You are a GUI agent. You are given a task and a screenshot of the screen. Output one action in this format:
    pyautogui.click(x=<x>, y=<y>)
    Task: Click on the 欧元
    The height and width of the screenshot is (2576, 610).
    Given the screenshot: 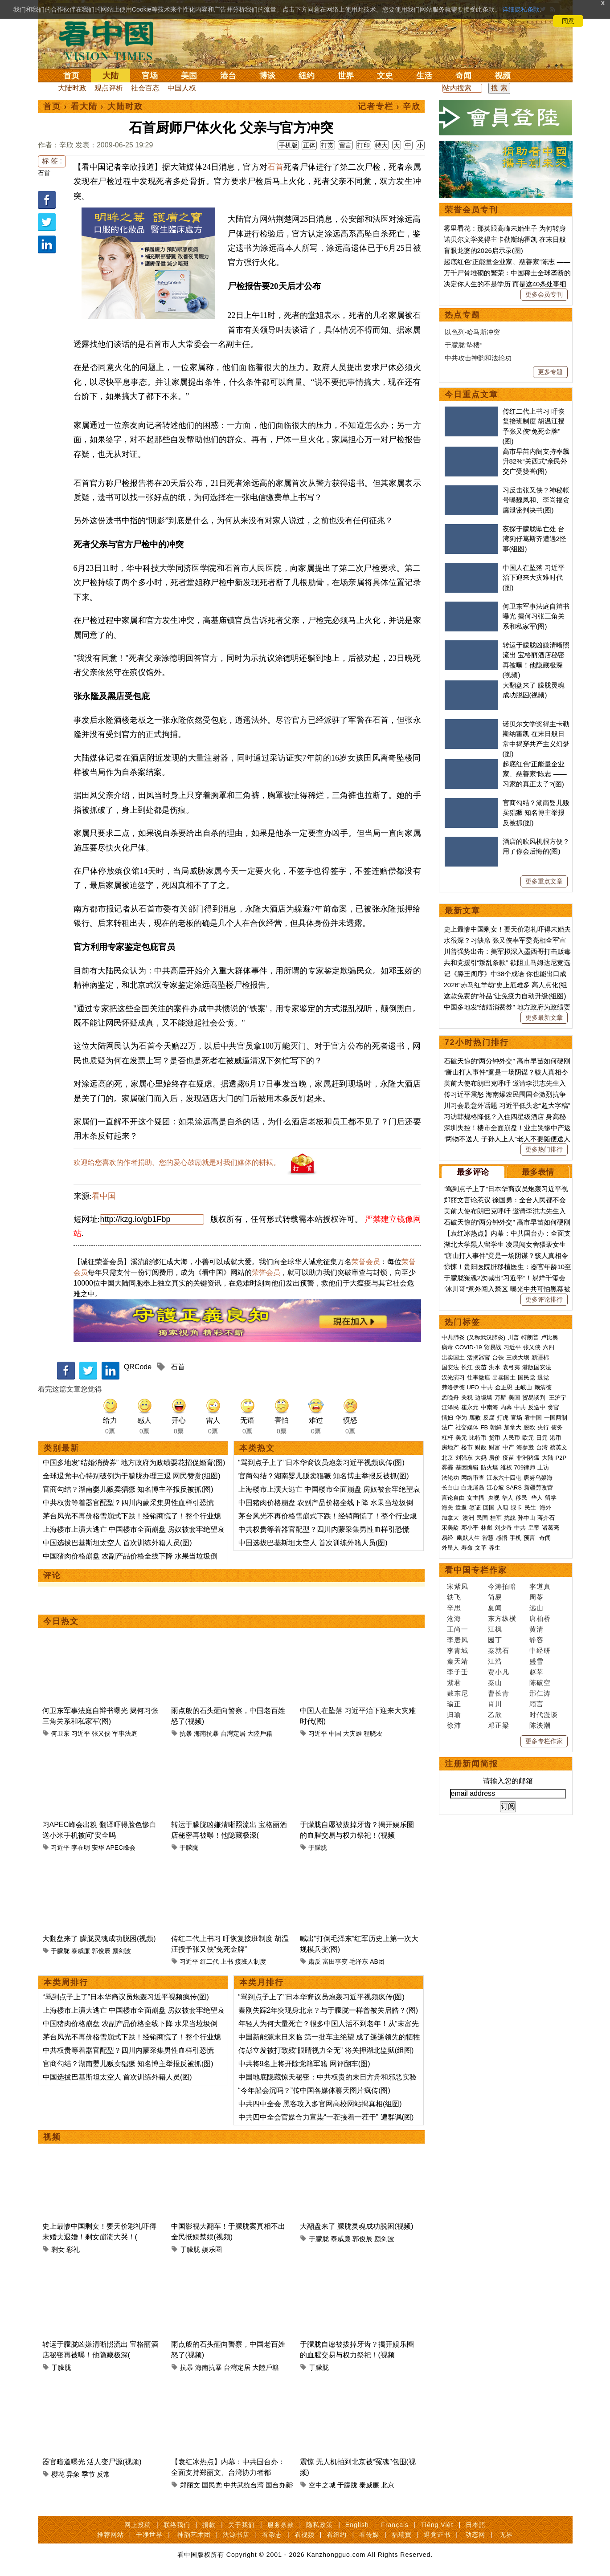 What is the action you would take?
    pyautogui.click(x=528, y=1437)
    